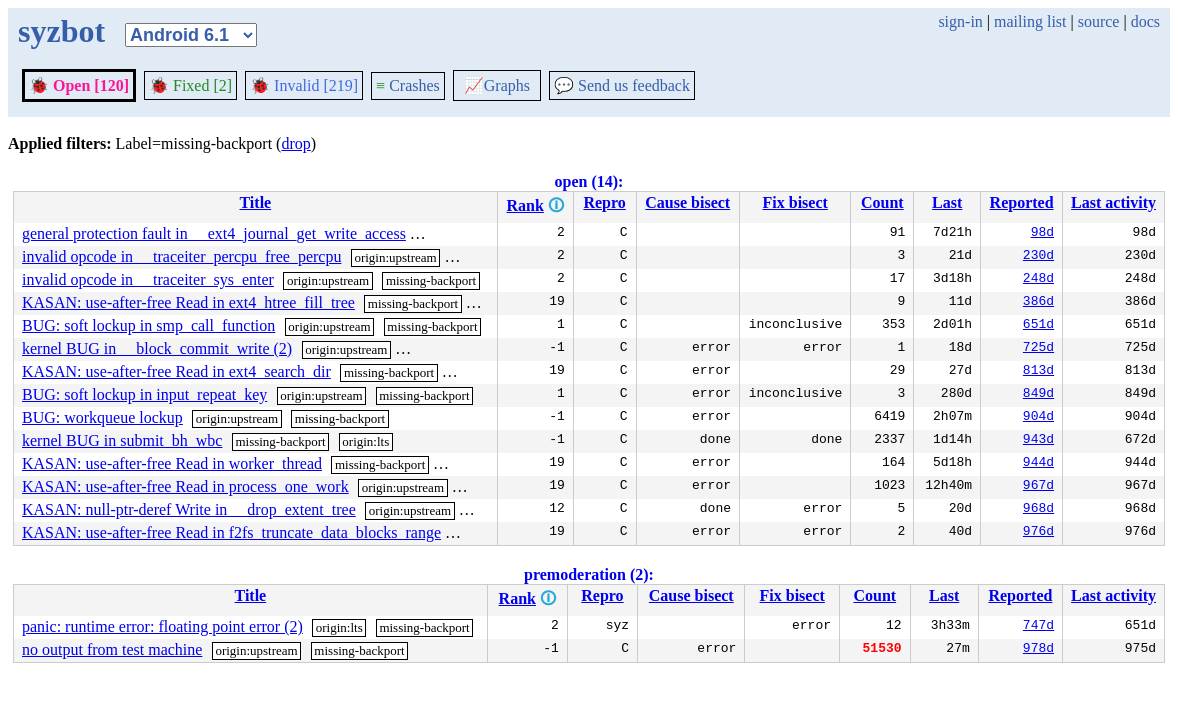 This screenshot has height=720, width=1178. I want to click on premoderation (2):, so click(589, 574).